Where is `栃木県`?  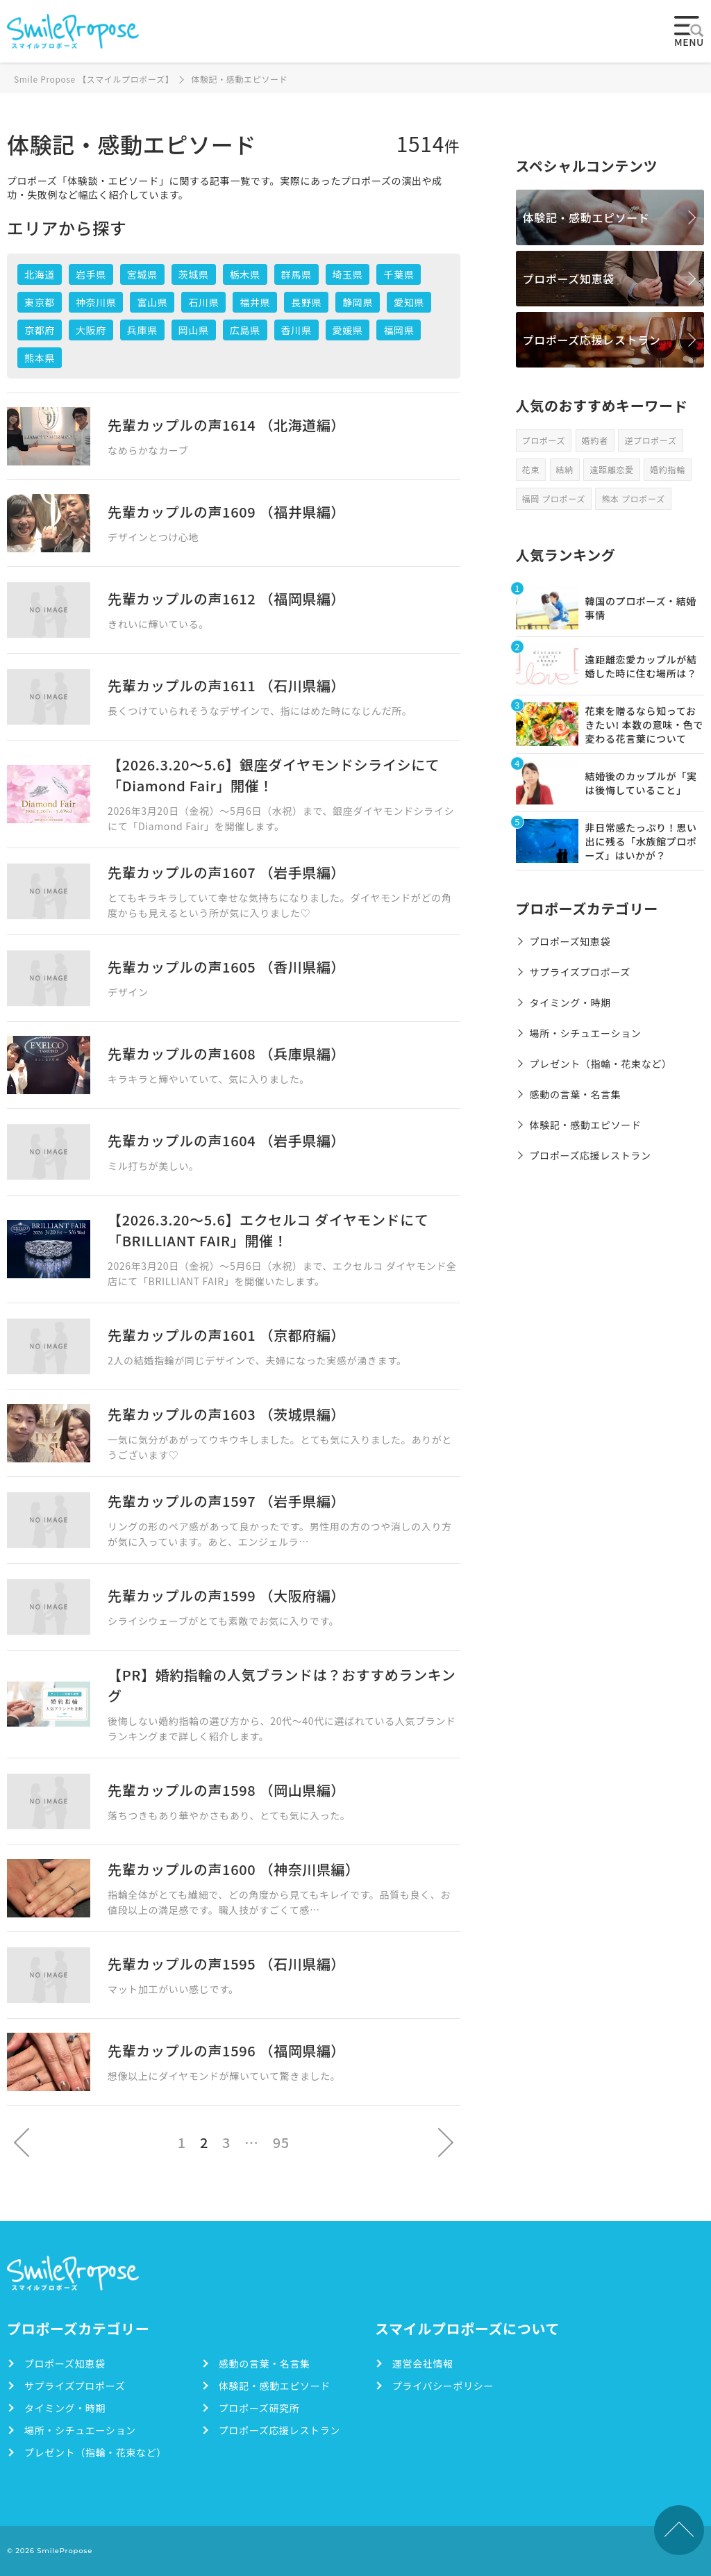 栃木県 is located at coordinates (245, 274).